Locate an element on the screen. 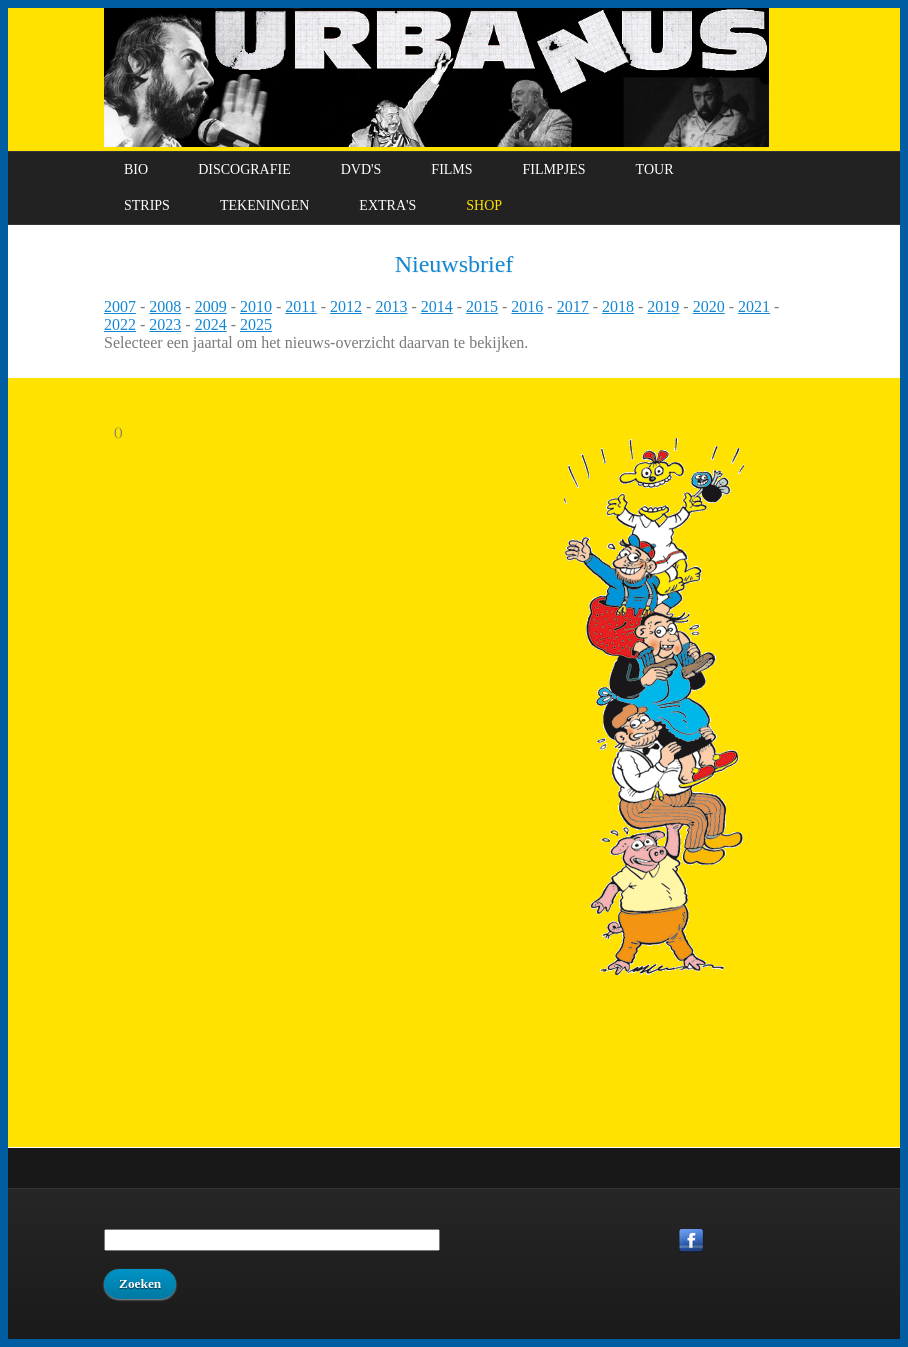 The height and width of the screenshot is (1347, 908). 2019 is located at coordinates (663, 306).